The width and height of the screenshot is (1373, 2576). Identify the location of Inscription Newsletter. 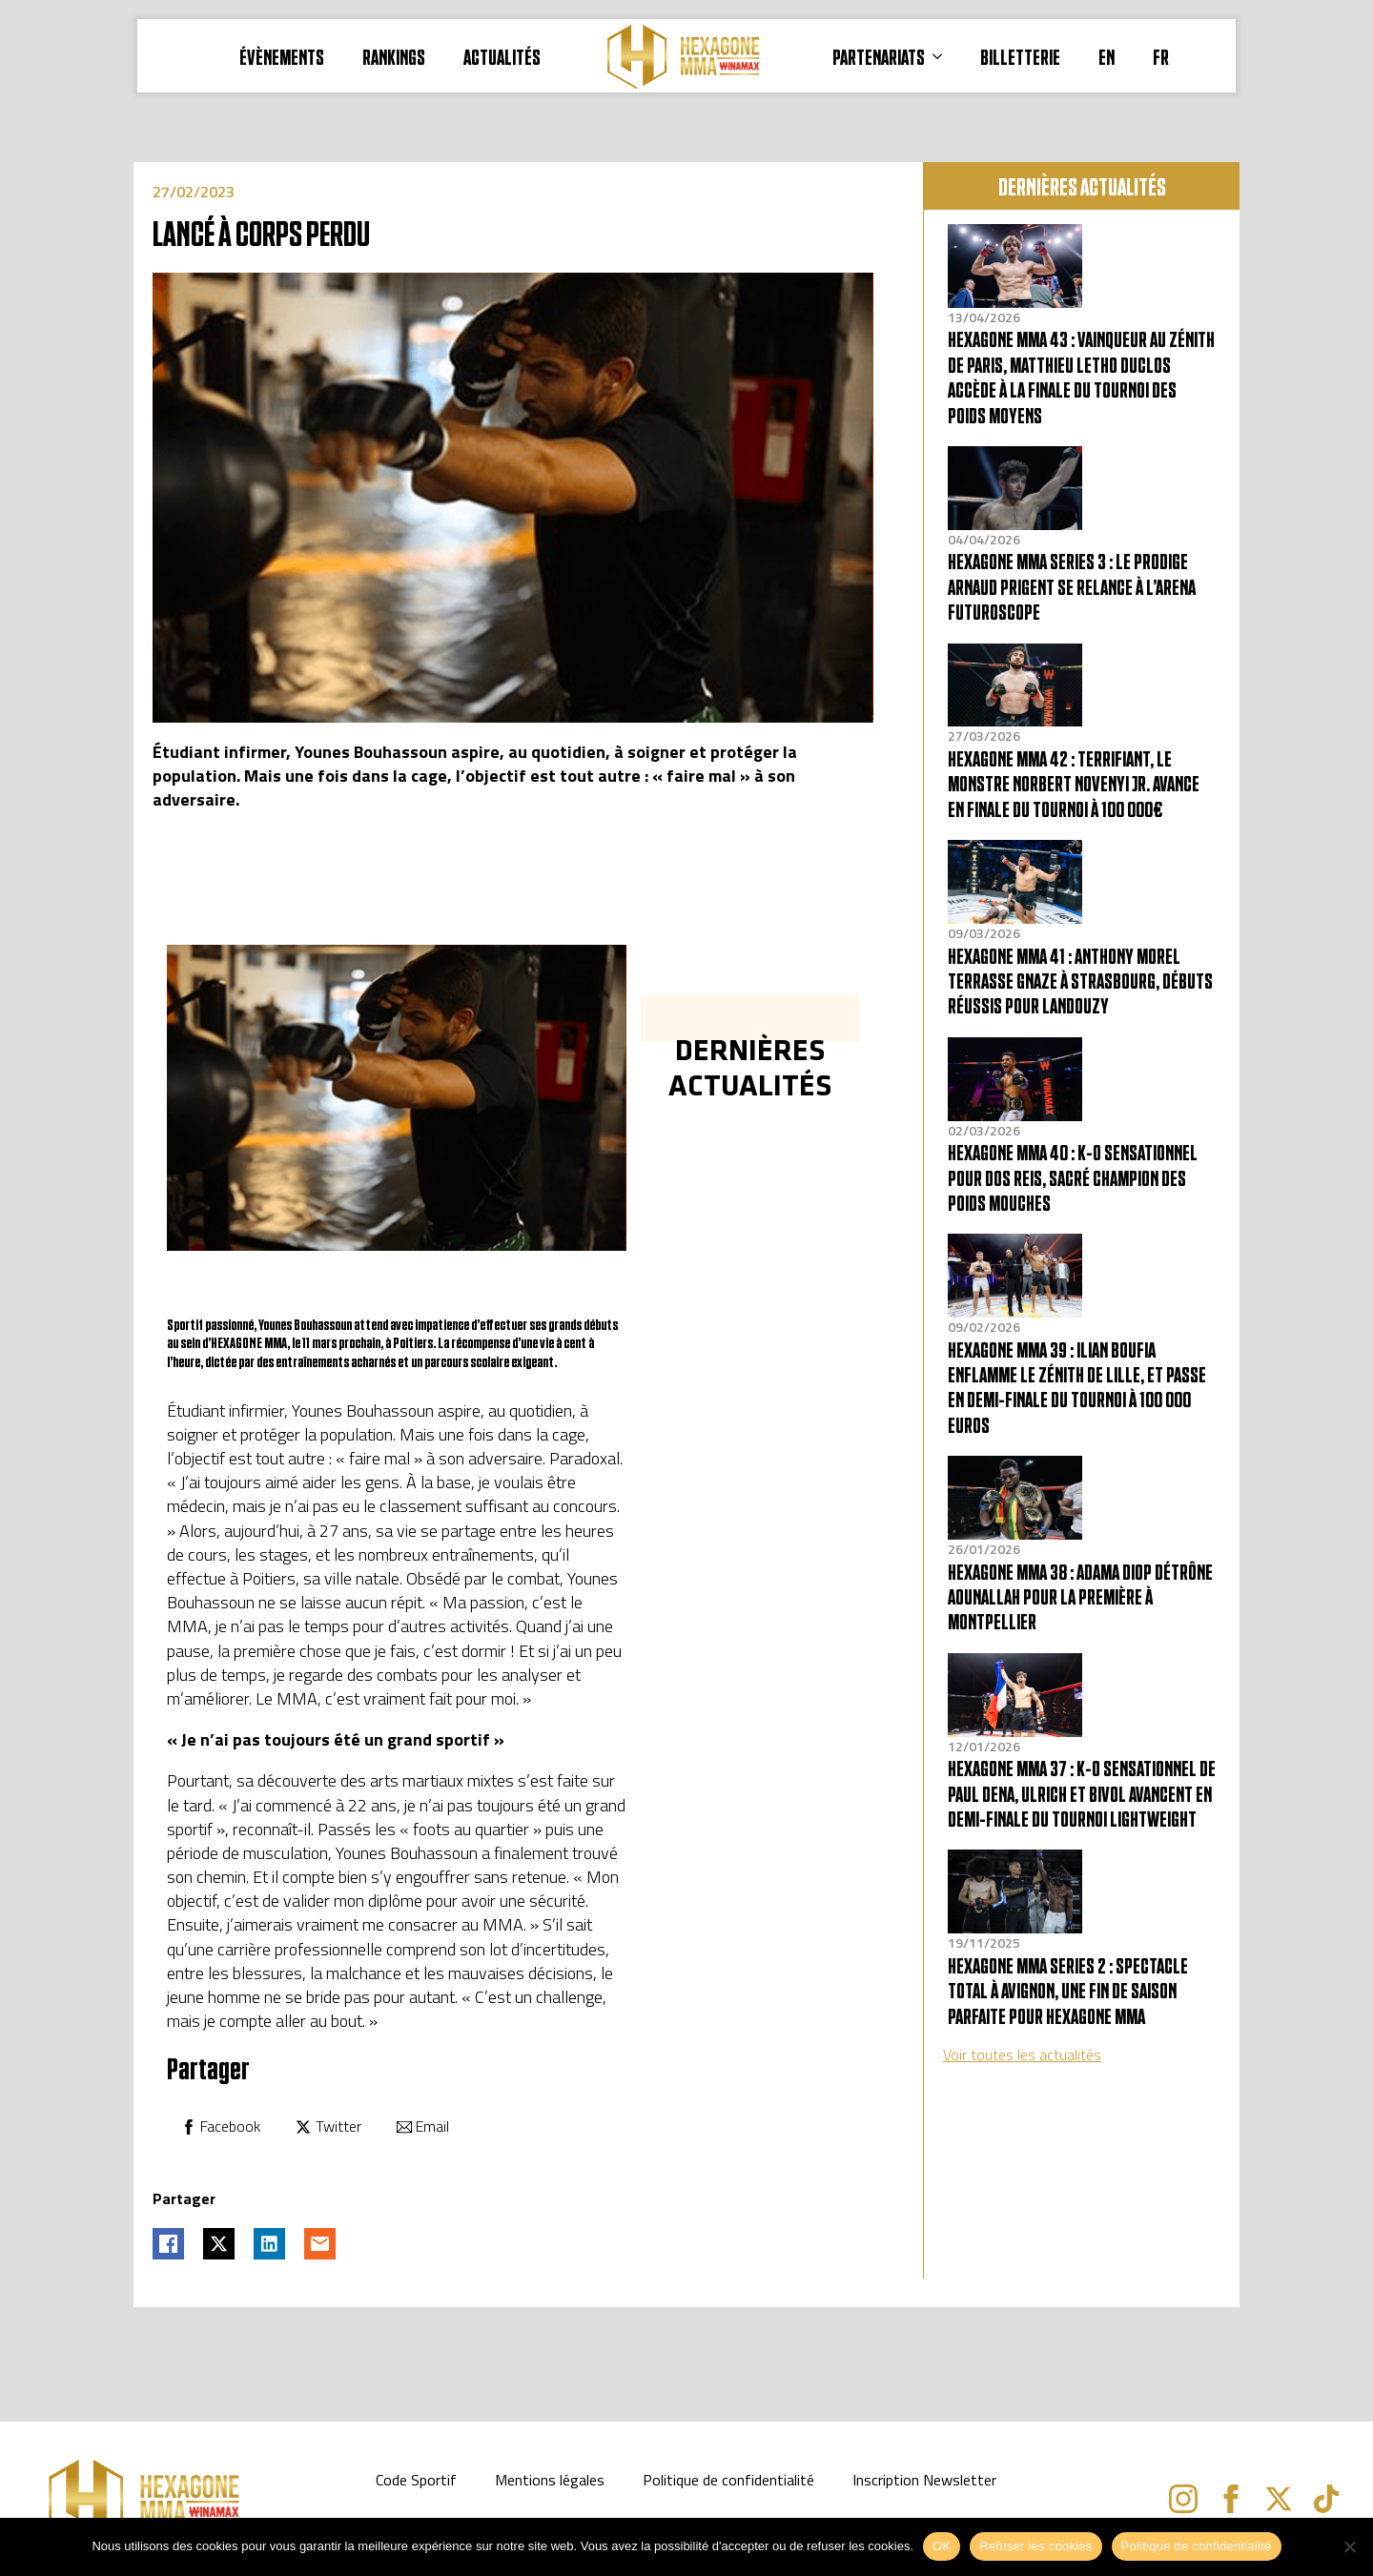
(924, 2479).